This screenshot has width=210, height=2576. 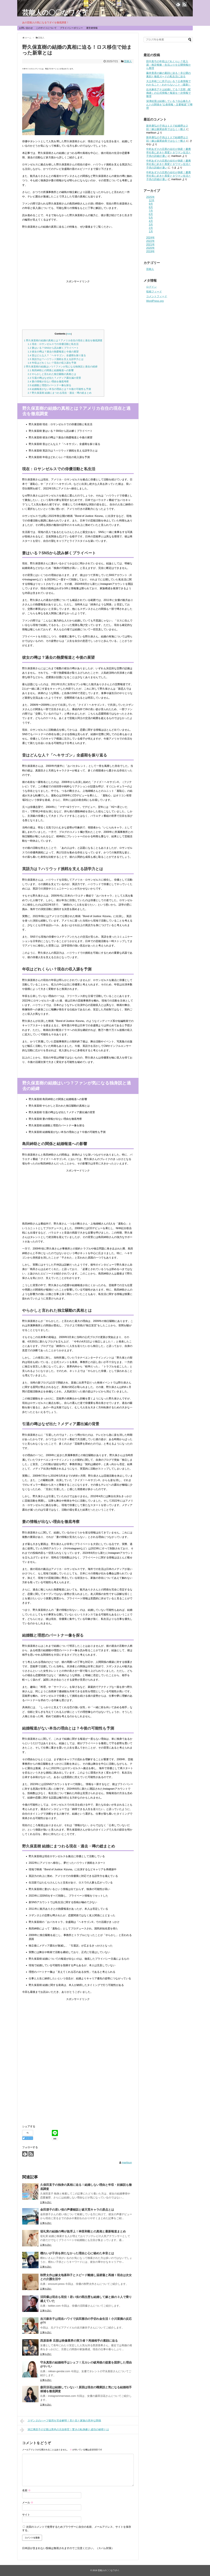 What do you see at coordinates (151, 286) in the screenshot?
I see `ログイン` at bounding box center [151, 286].